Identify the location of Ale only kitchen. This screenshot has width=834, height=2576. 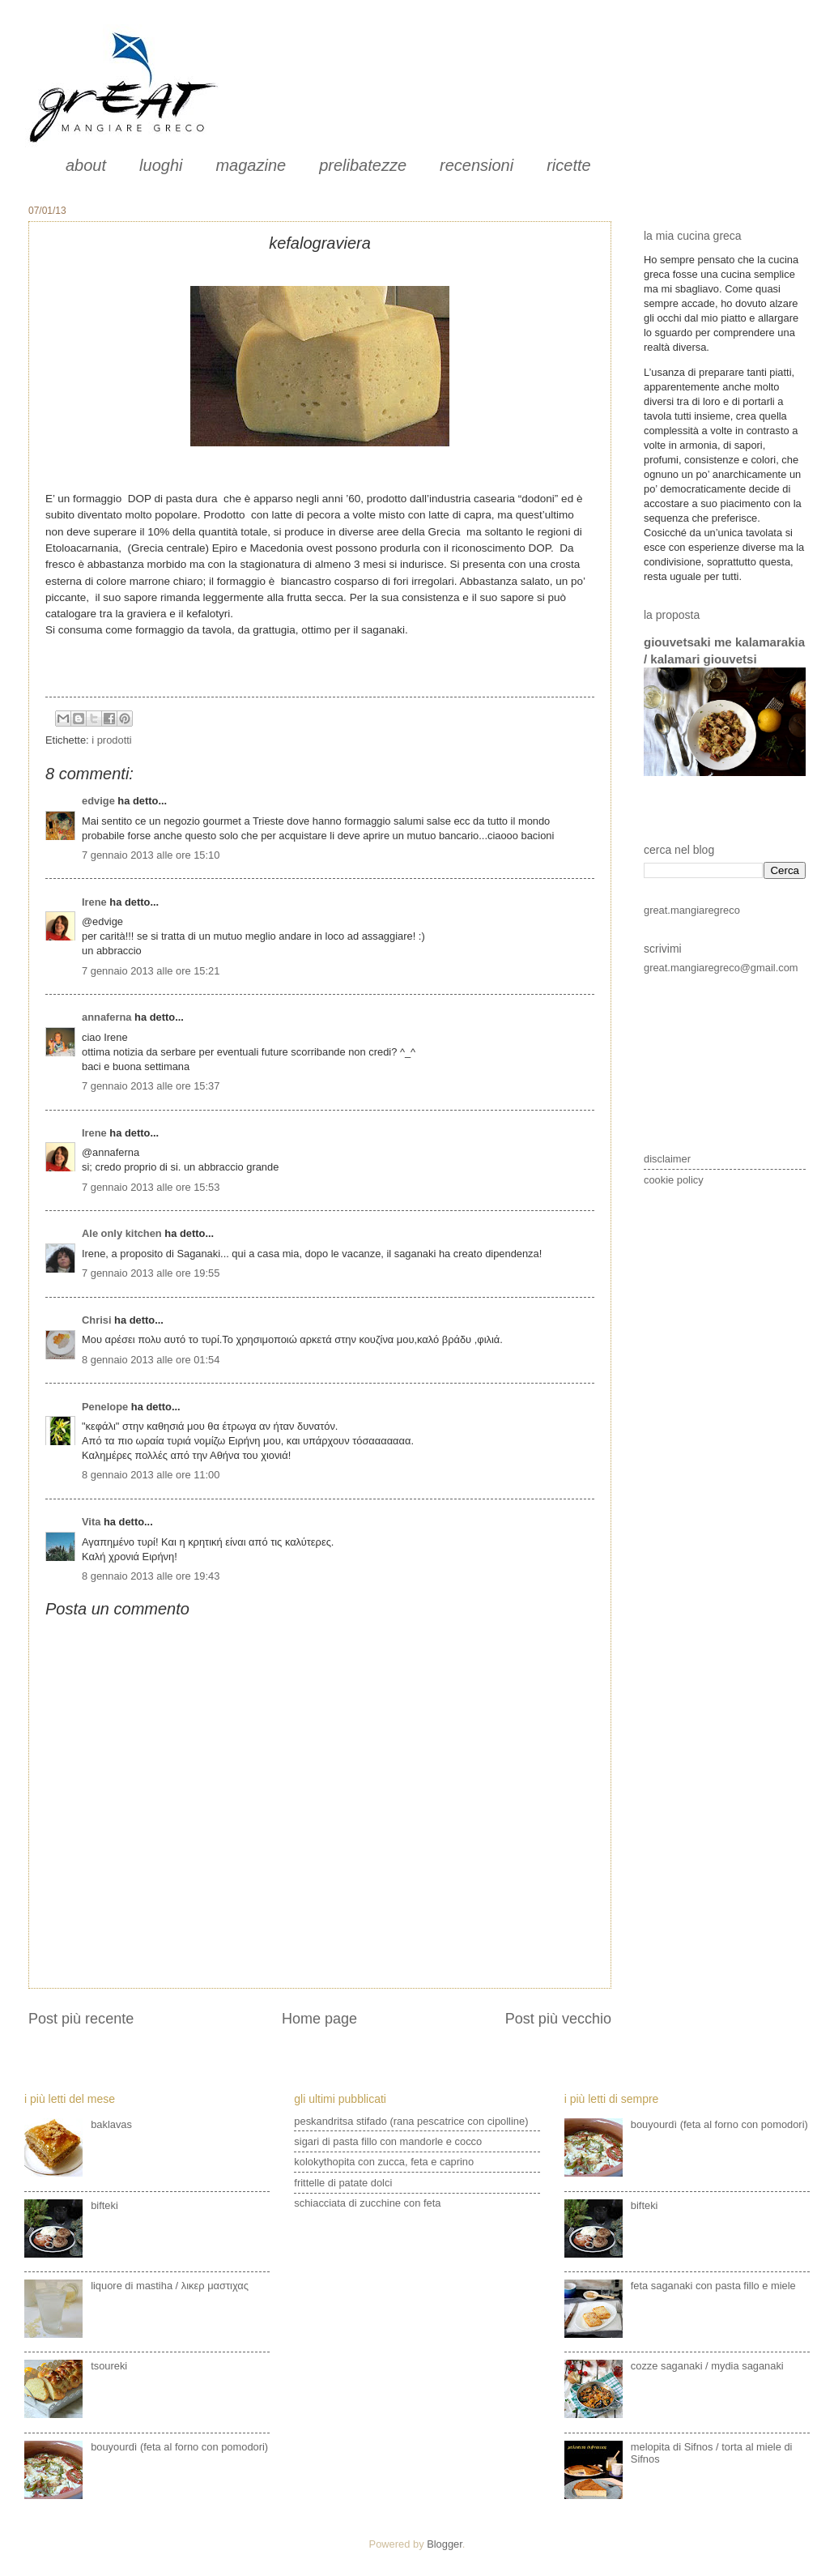
(122, 1233).